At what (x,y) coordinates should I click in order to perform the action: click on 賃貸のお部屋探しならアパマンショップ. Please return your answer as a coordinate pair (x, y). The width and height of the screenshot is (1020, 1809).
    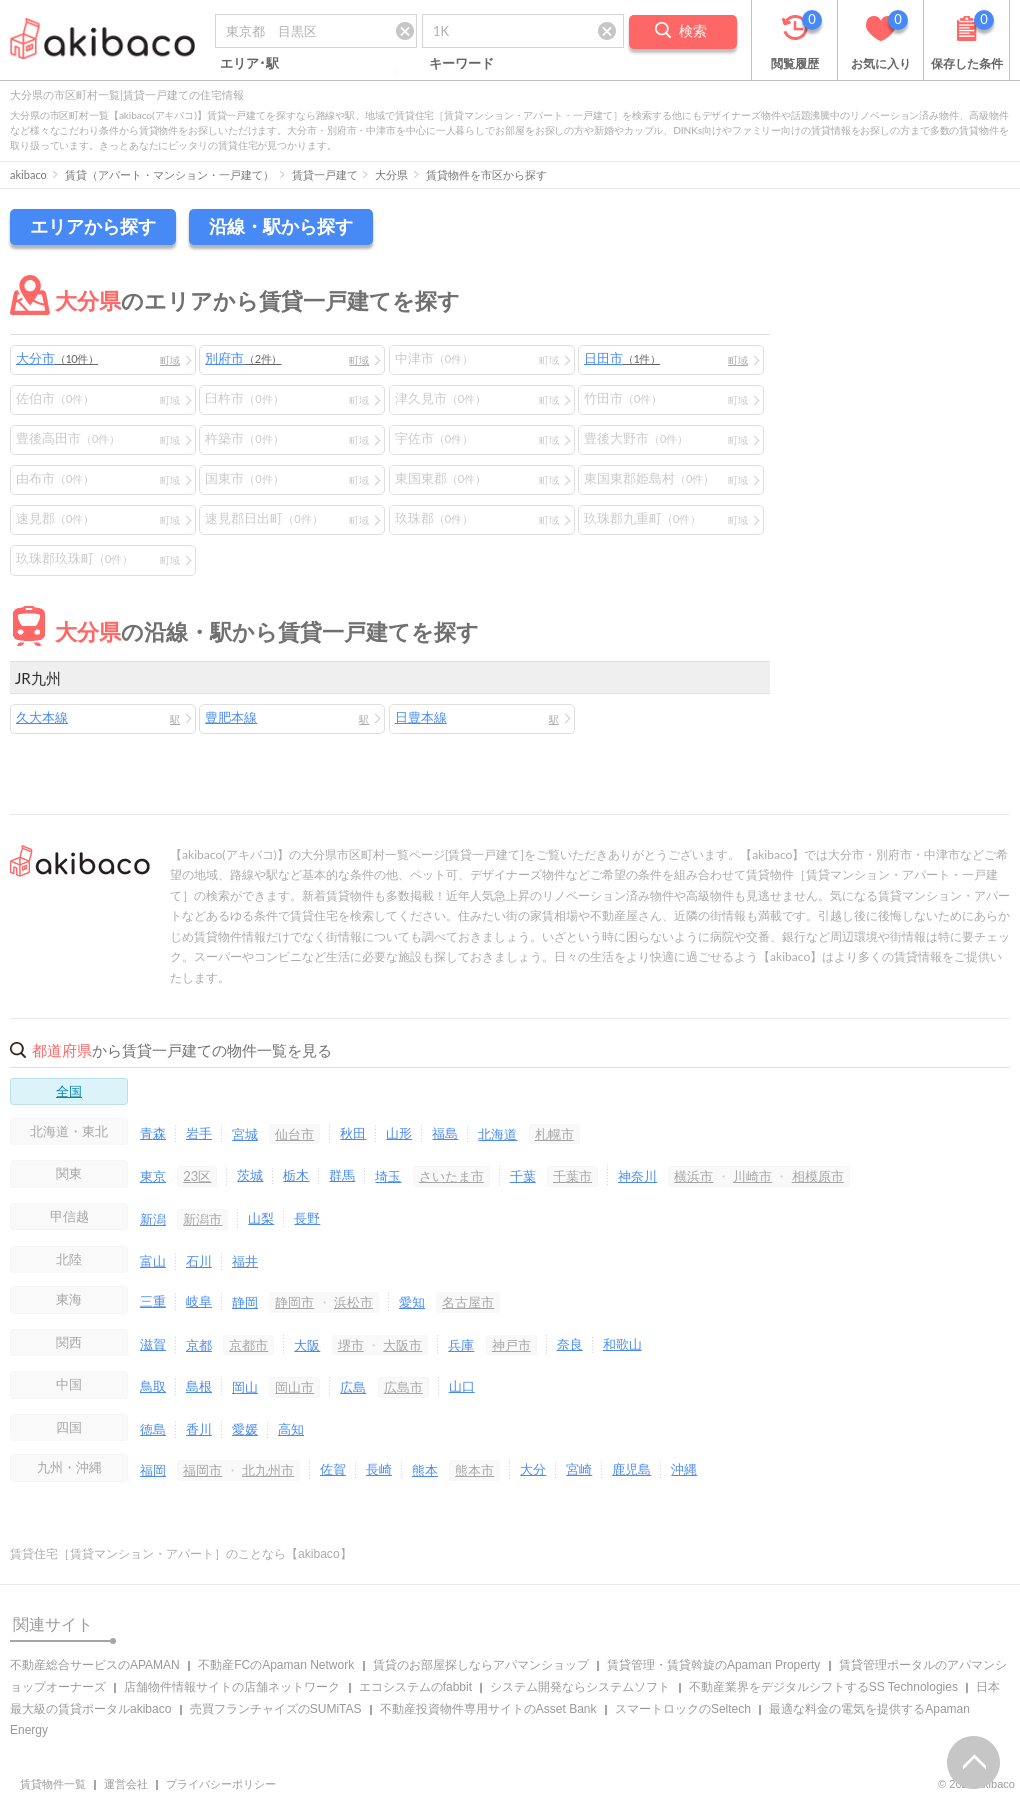
    Looking at the image, I should click on (481, 1665).